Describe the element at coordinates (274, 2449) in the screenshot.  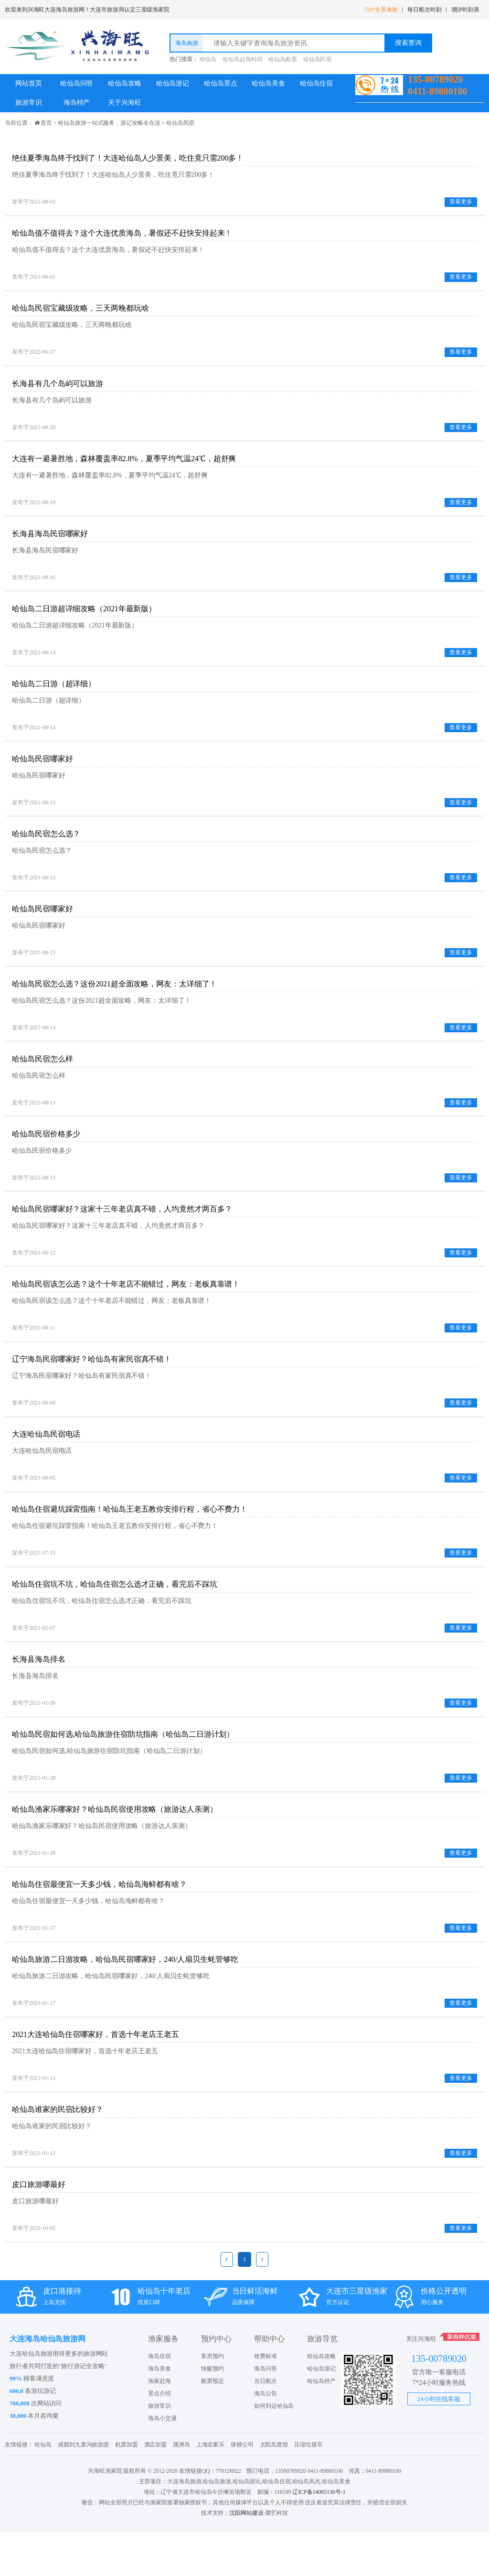
I see `如何到达哈仙岛` at that location.